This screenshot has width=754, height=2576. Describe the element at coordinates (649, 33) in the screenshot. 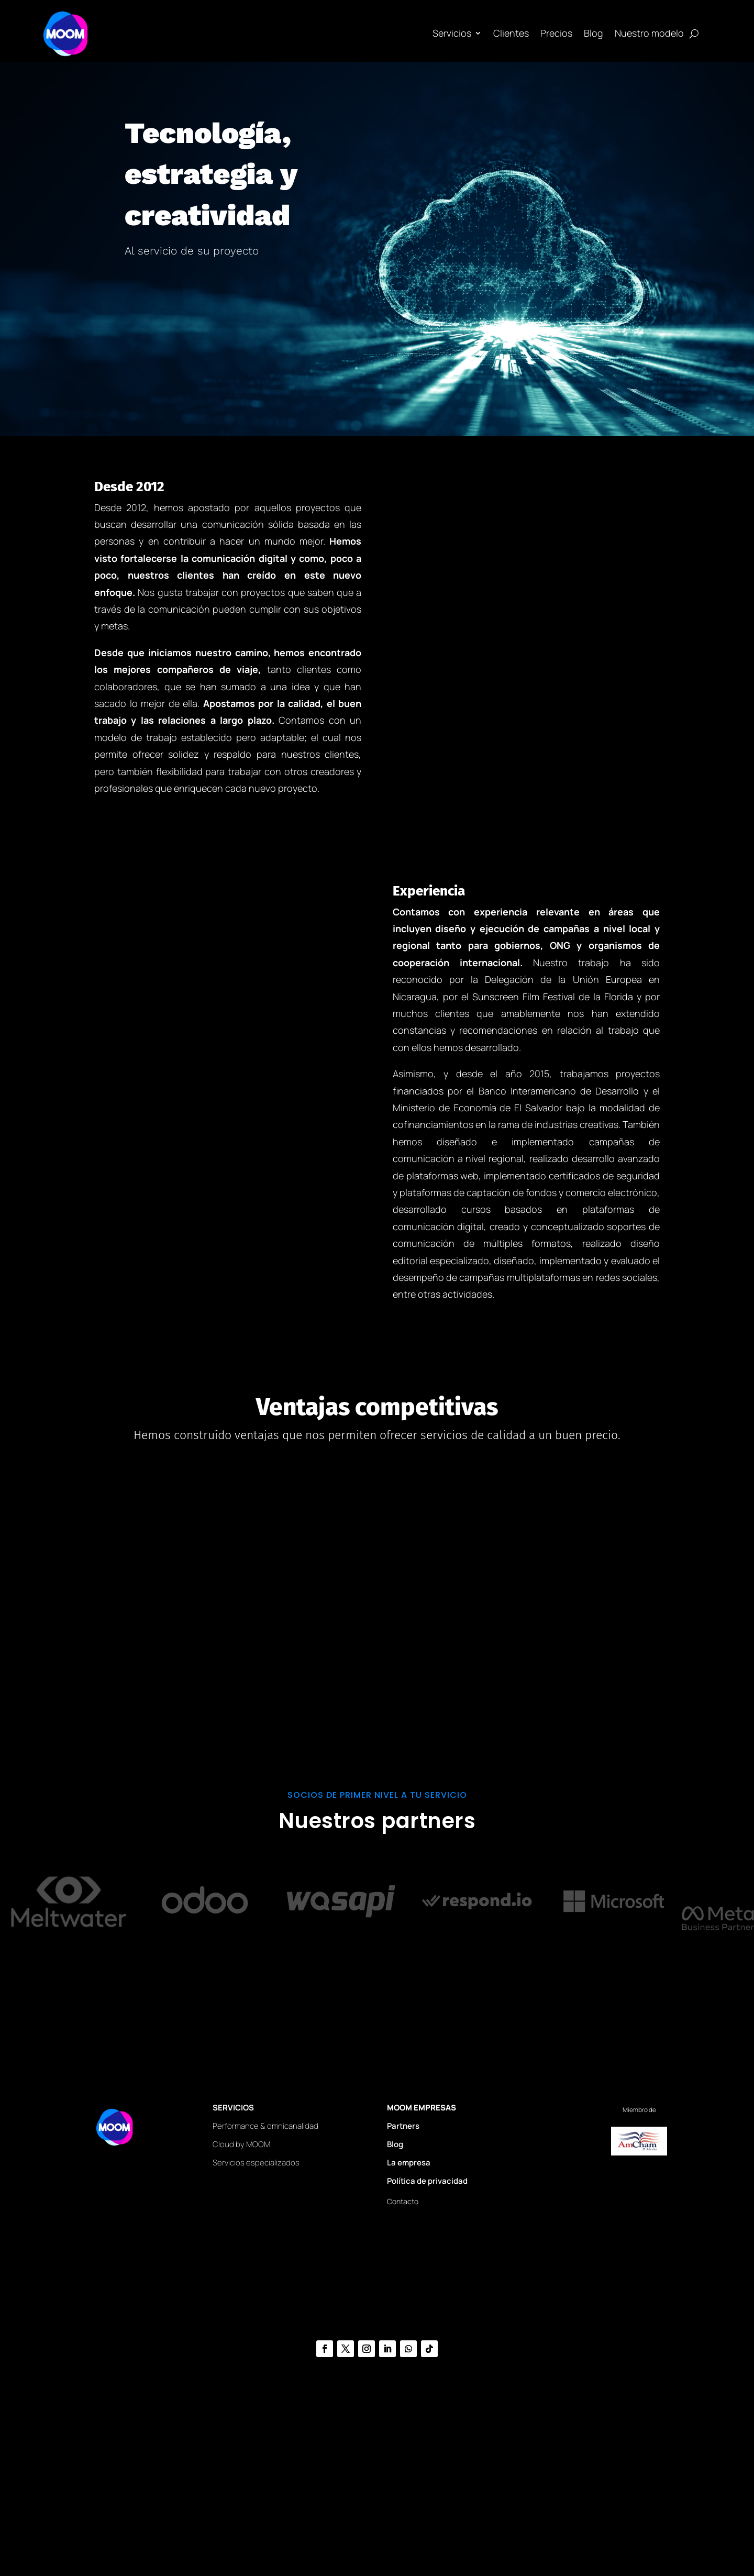

I see `Nuestro modelo` at that location.